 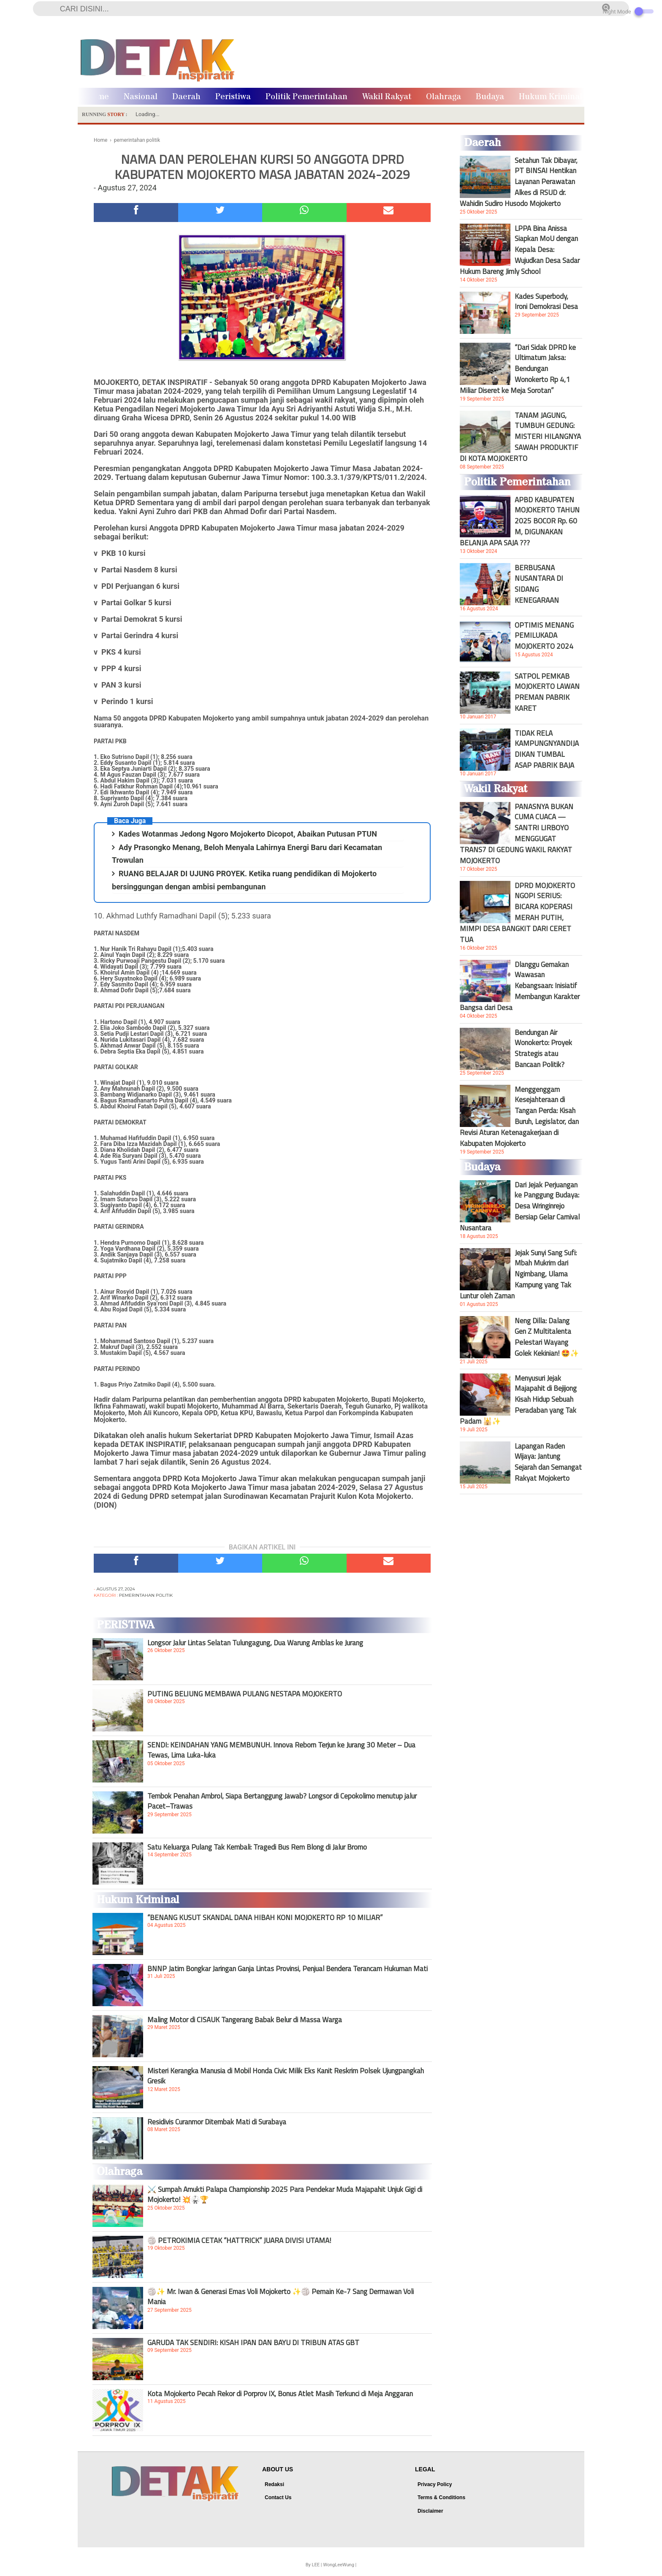 What do you see at coordinates (443, 97) in the screenshot?
I see `Olahraga` at bounding box center [443, 97].